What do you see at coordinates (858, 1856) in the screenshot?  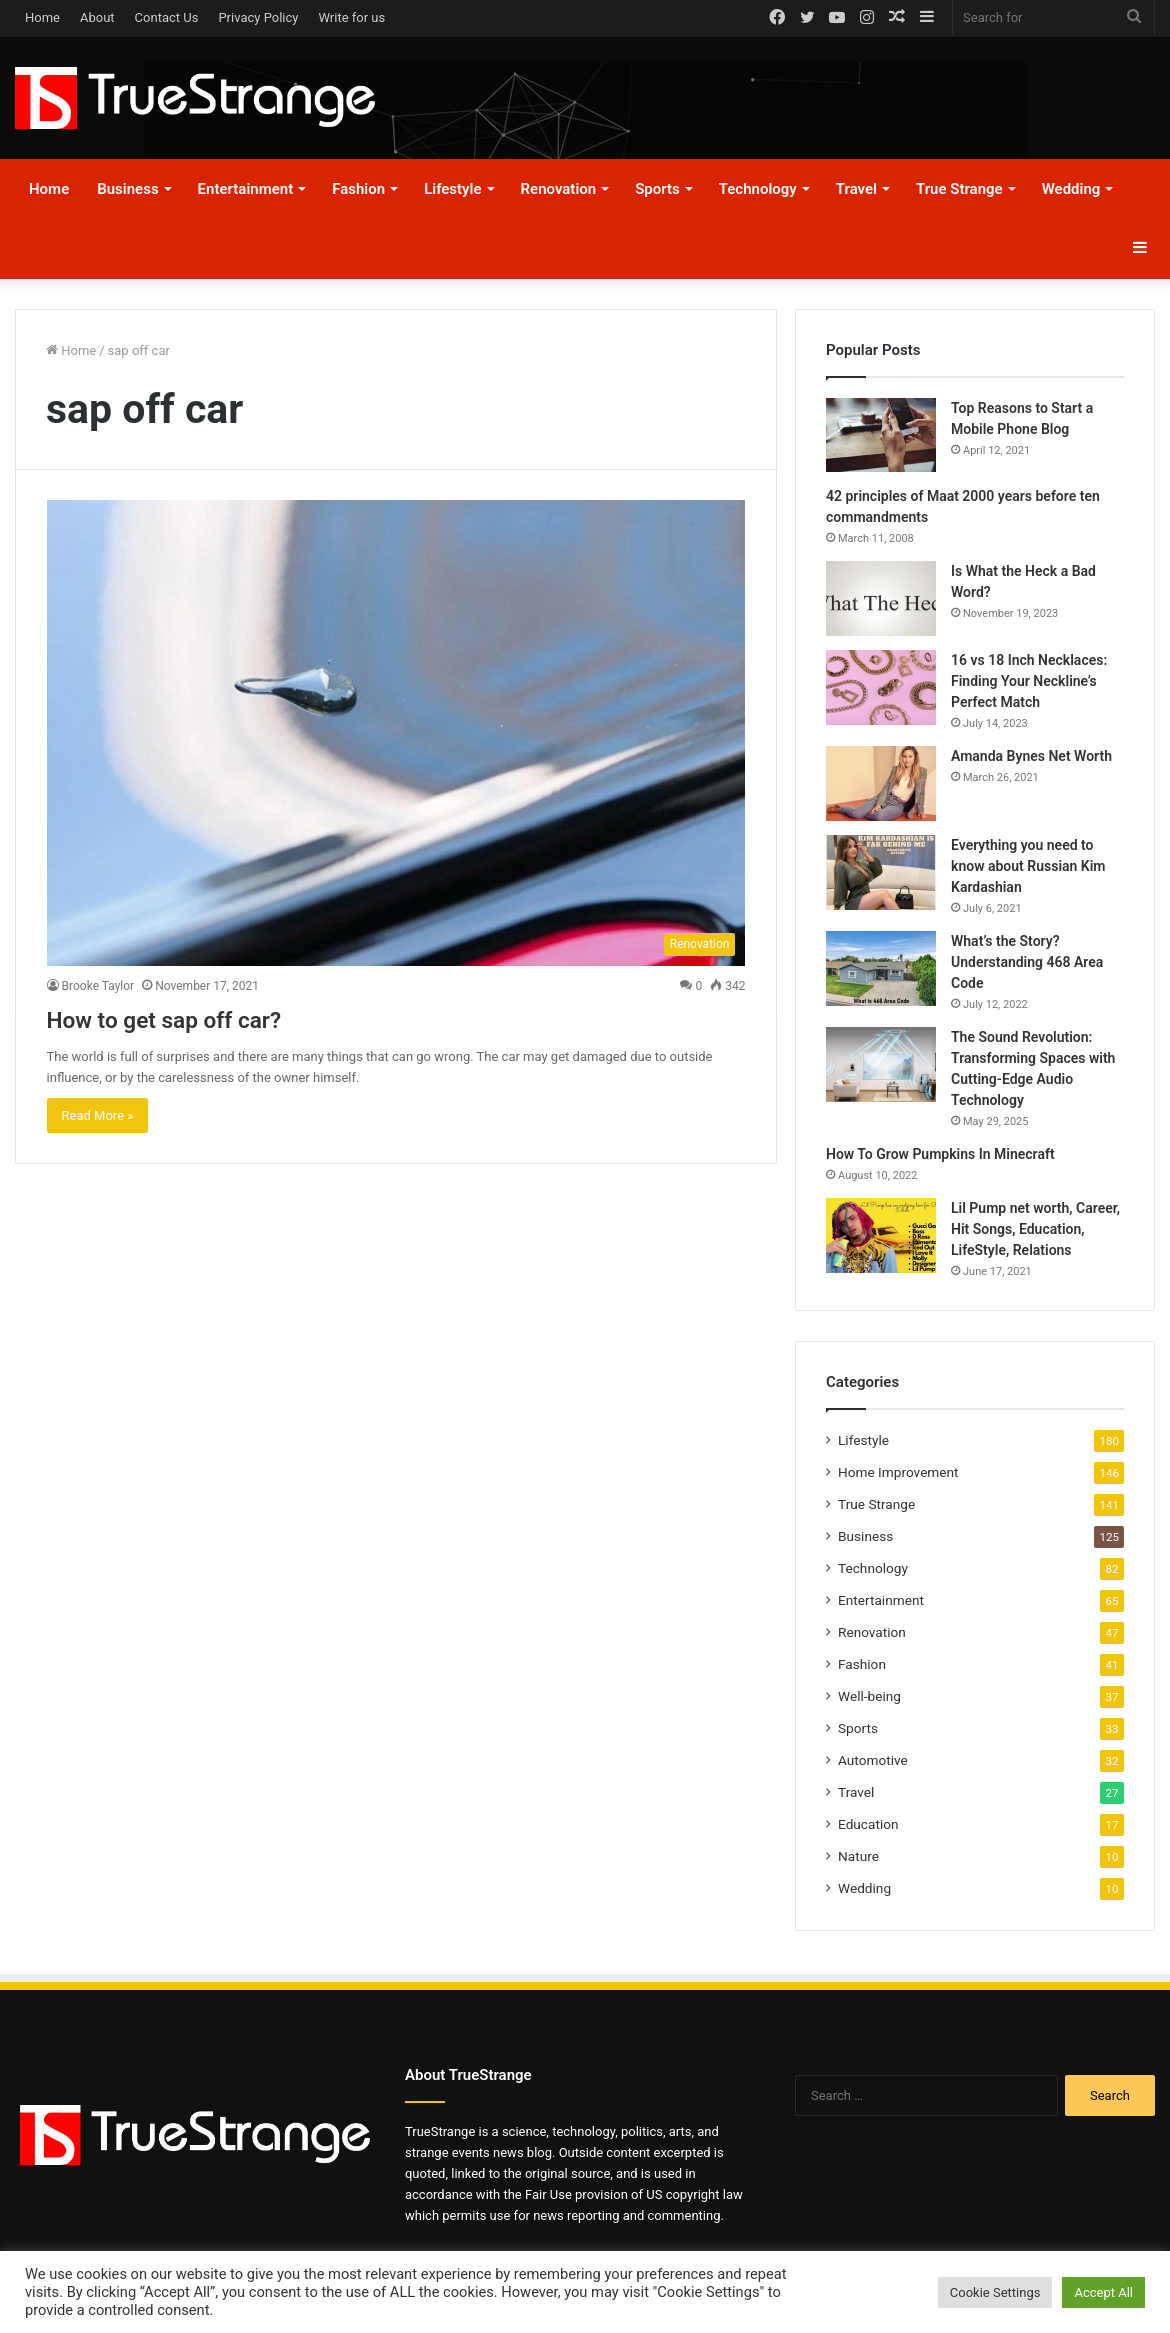 I see `Nature` at bounding box center [858, 1856].